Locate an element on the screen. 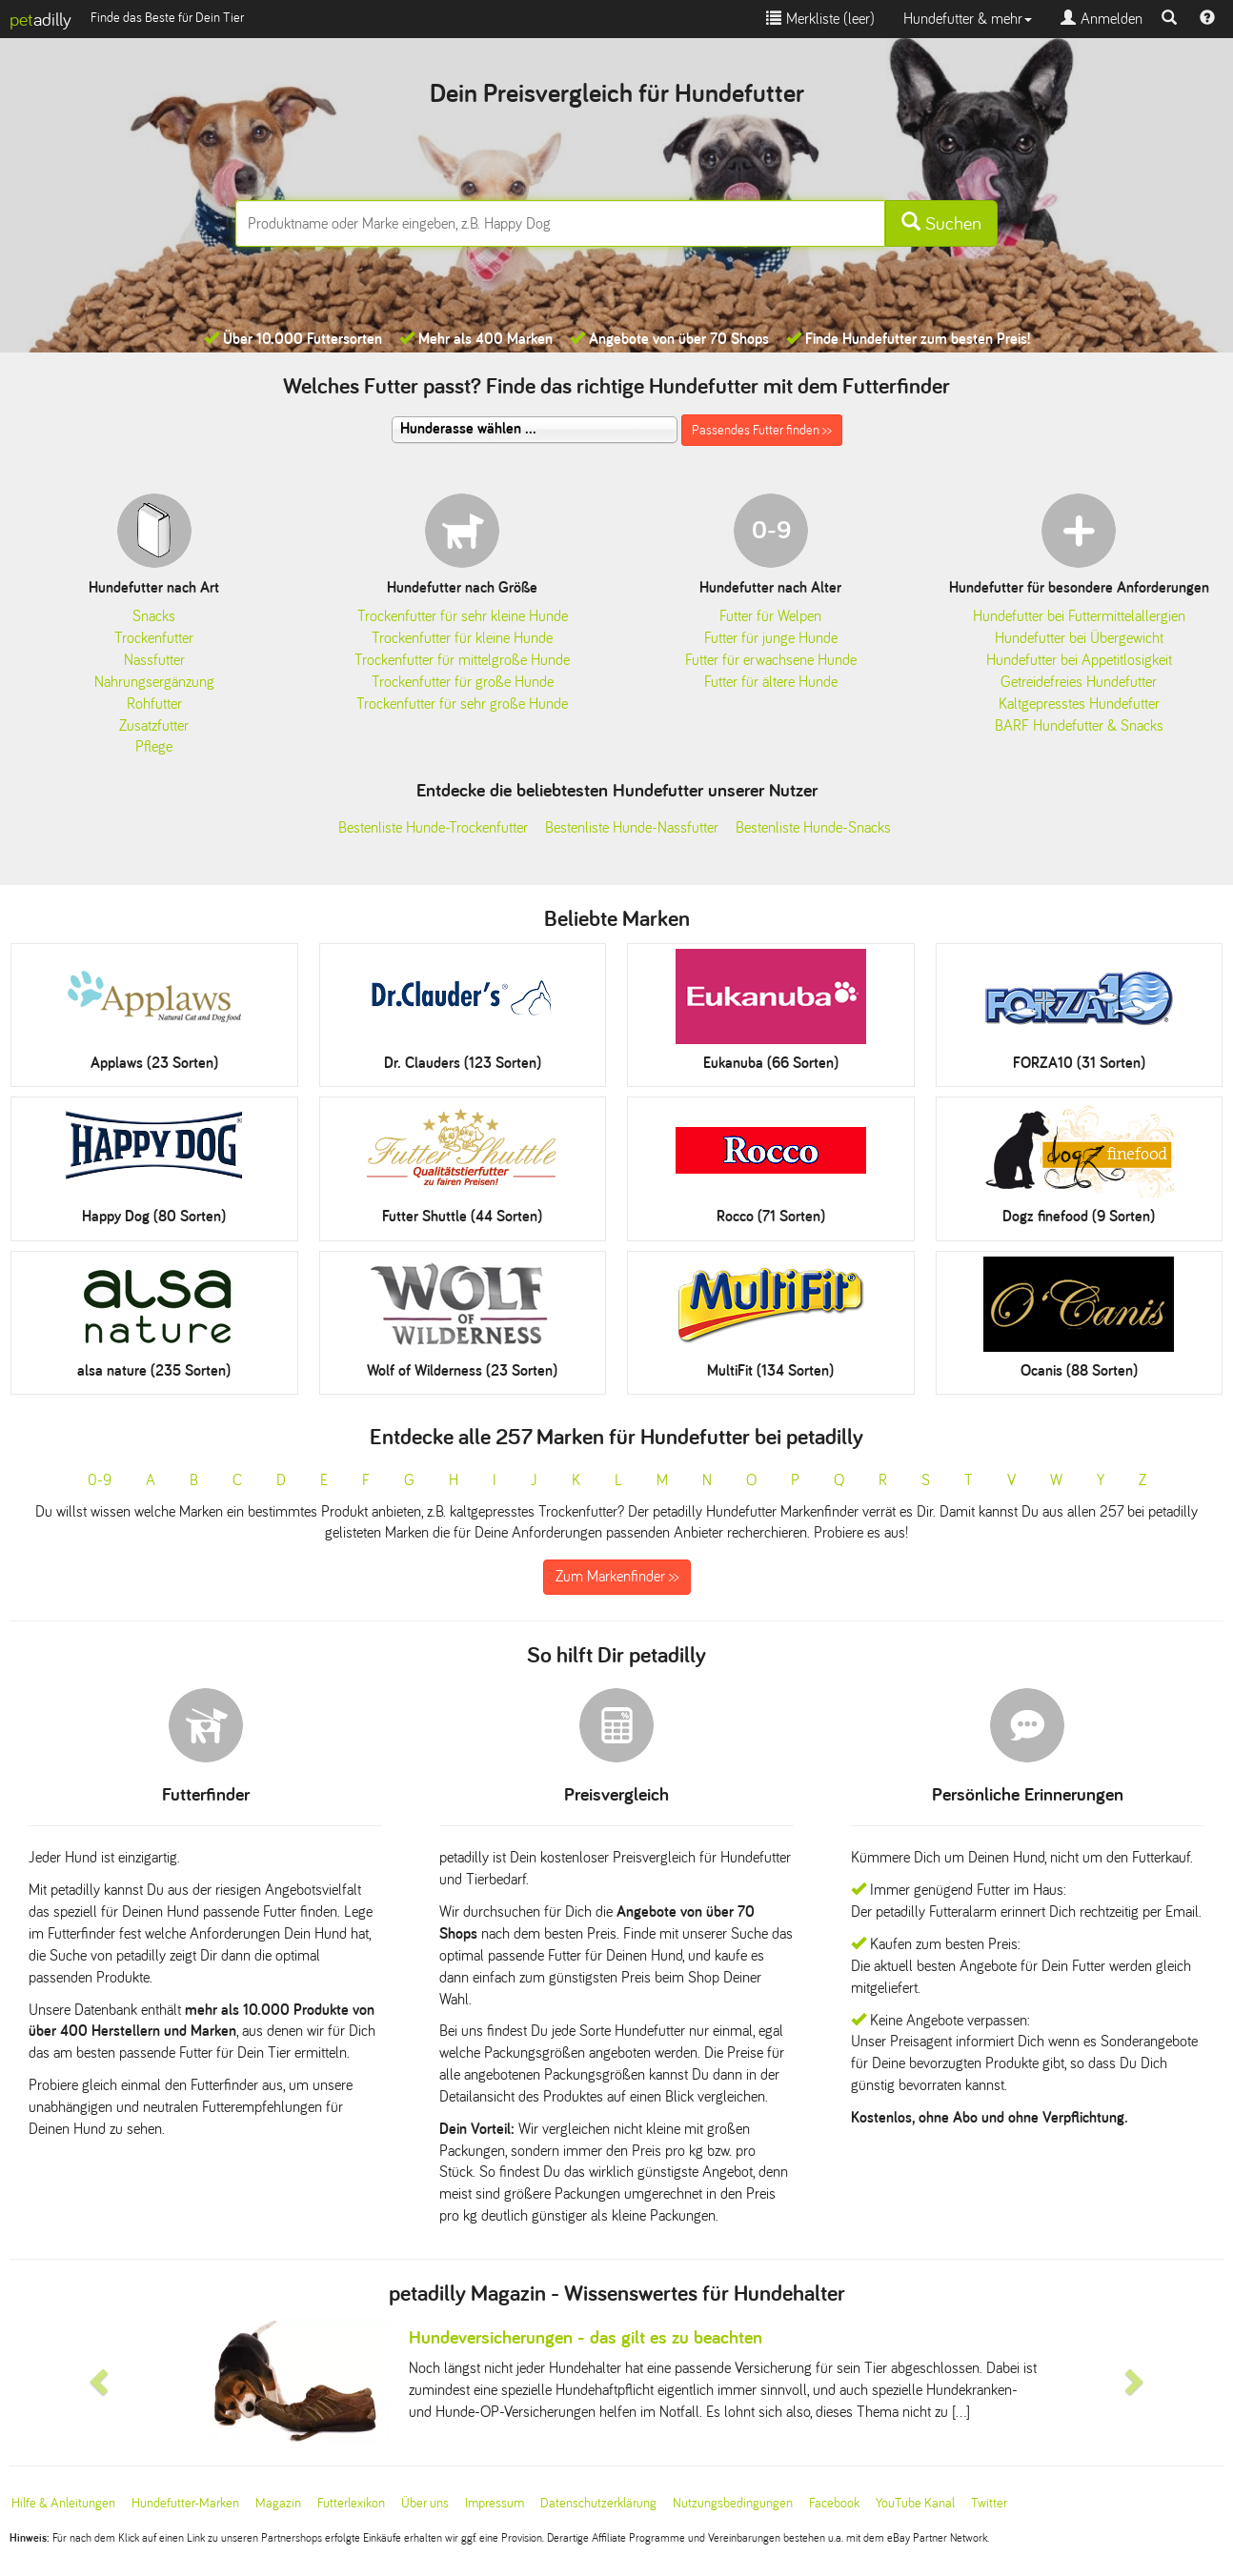  Trockenfutter is located at coordinates (153, 638).